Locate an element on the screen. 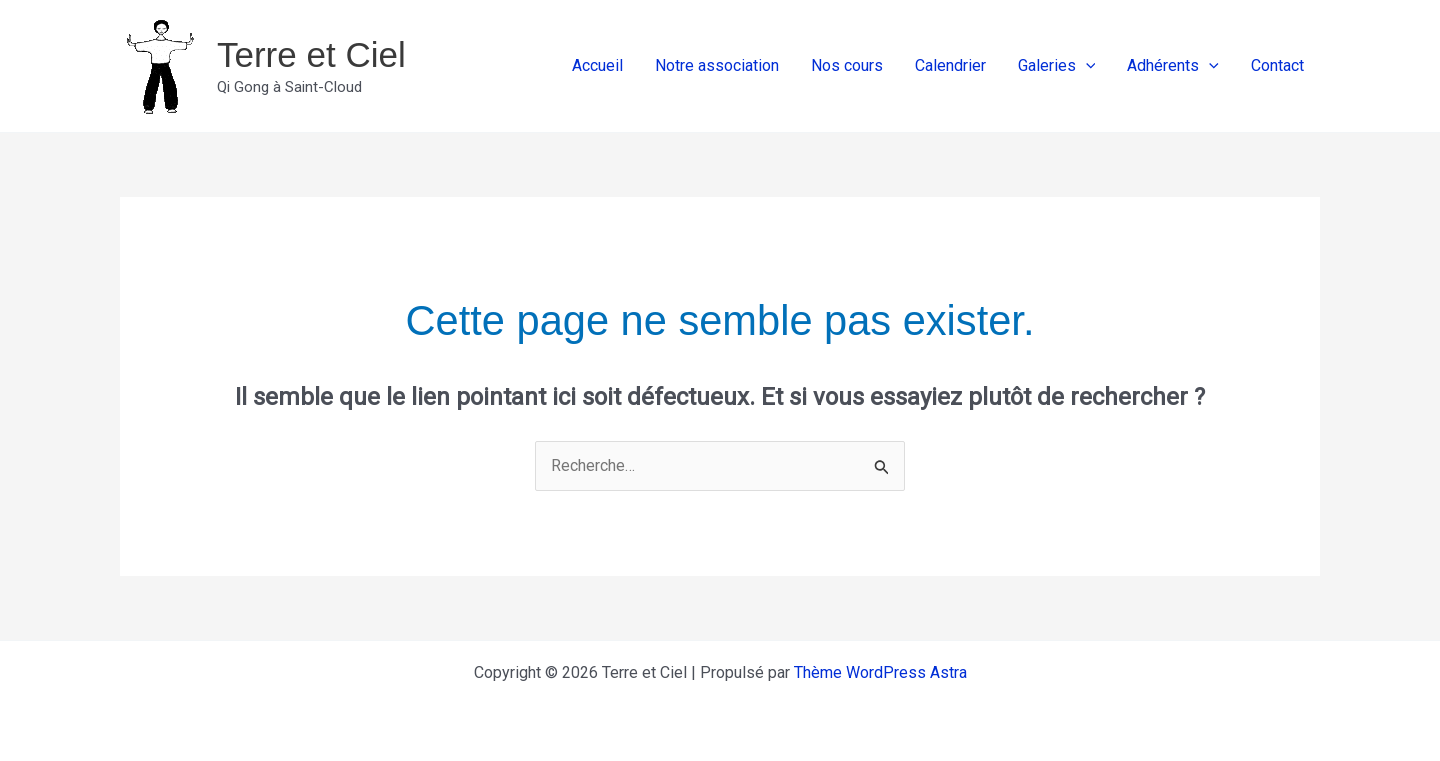 This screenshot has width=1440, height=761. Contact is located at coordinates (1277, 65).